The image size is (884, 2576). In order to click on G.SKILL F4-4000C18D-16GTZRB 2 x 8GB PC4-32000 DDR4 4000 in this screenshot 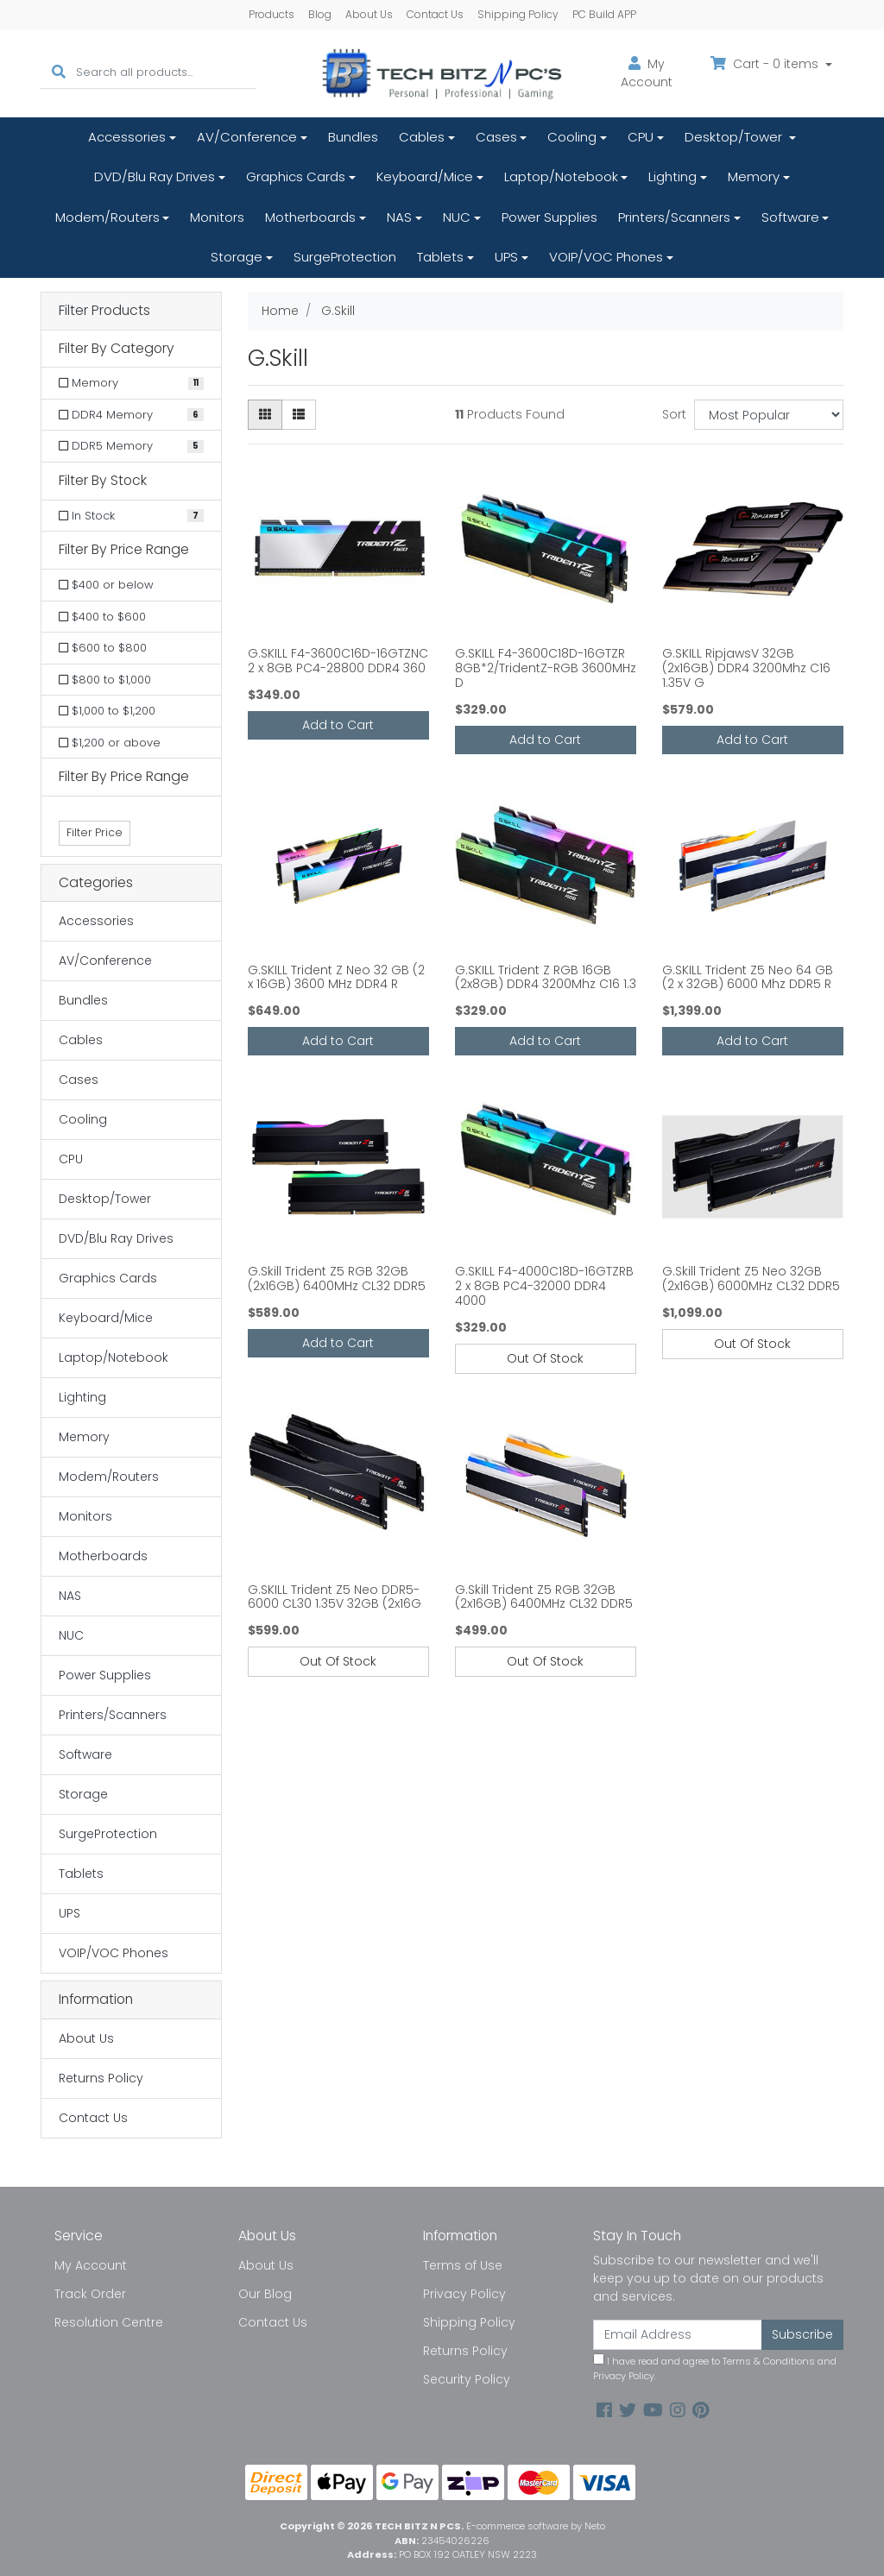, I will do `click(544, 1286)`.